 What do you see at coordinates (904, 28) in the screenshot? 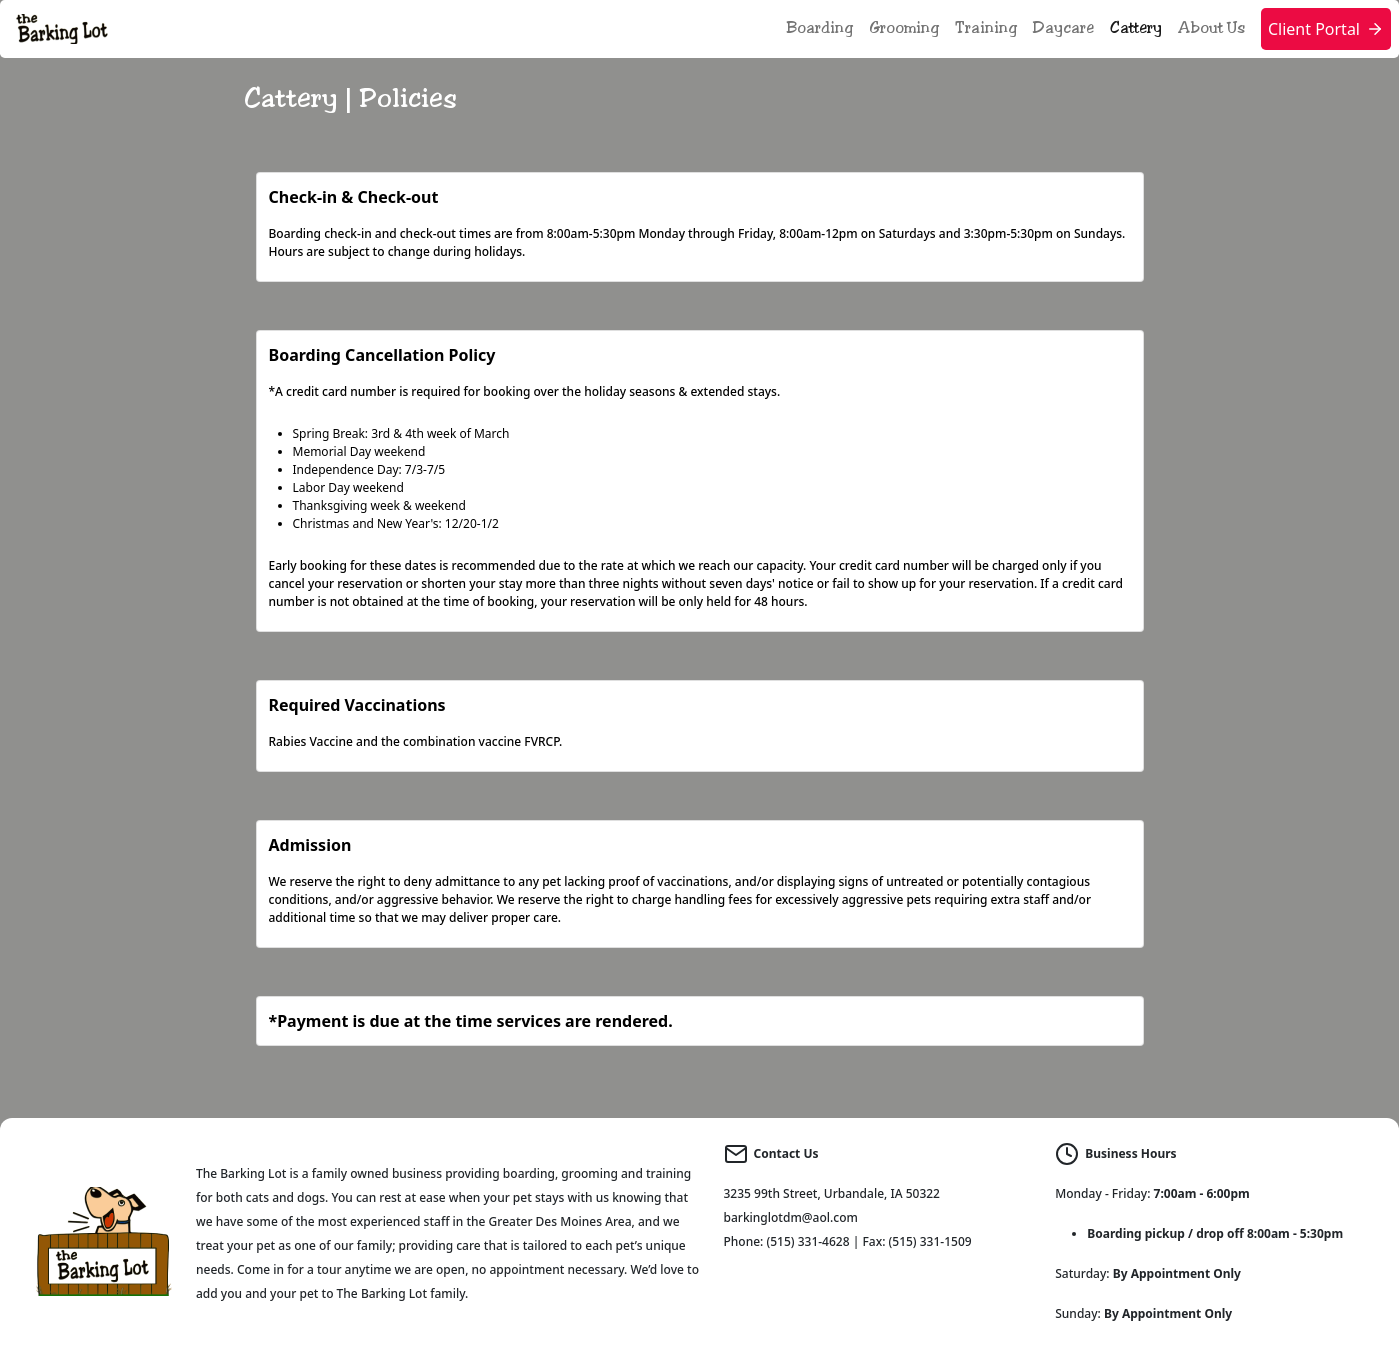
I see `Grooming` at bounding box center [904, 28].